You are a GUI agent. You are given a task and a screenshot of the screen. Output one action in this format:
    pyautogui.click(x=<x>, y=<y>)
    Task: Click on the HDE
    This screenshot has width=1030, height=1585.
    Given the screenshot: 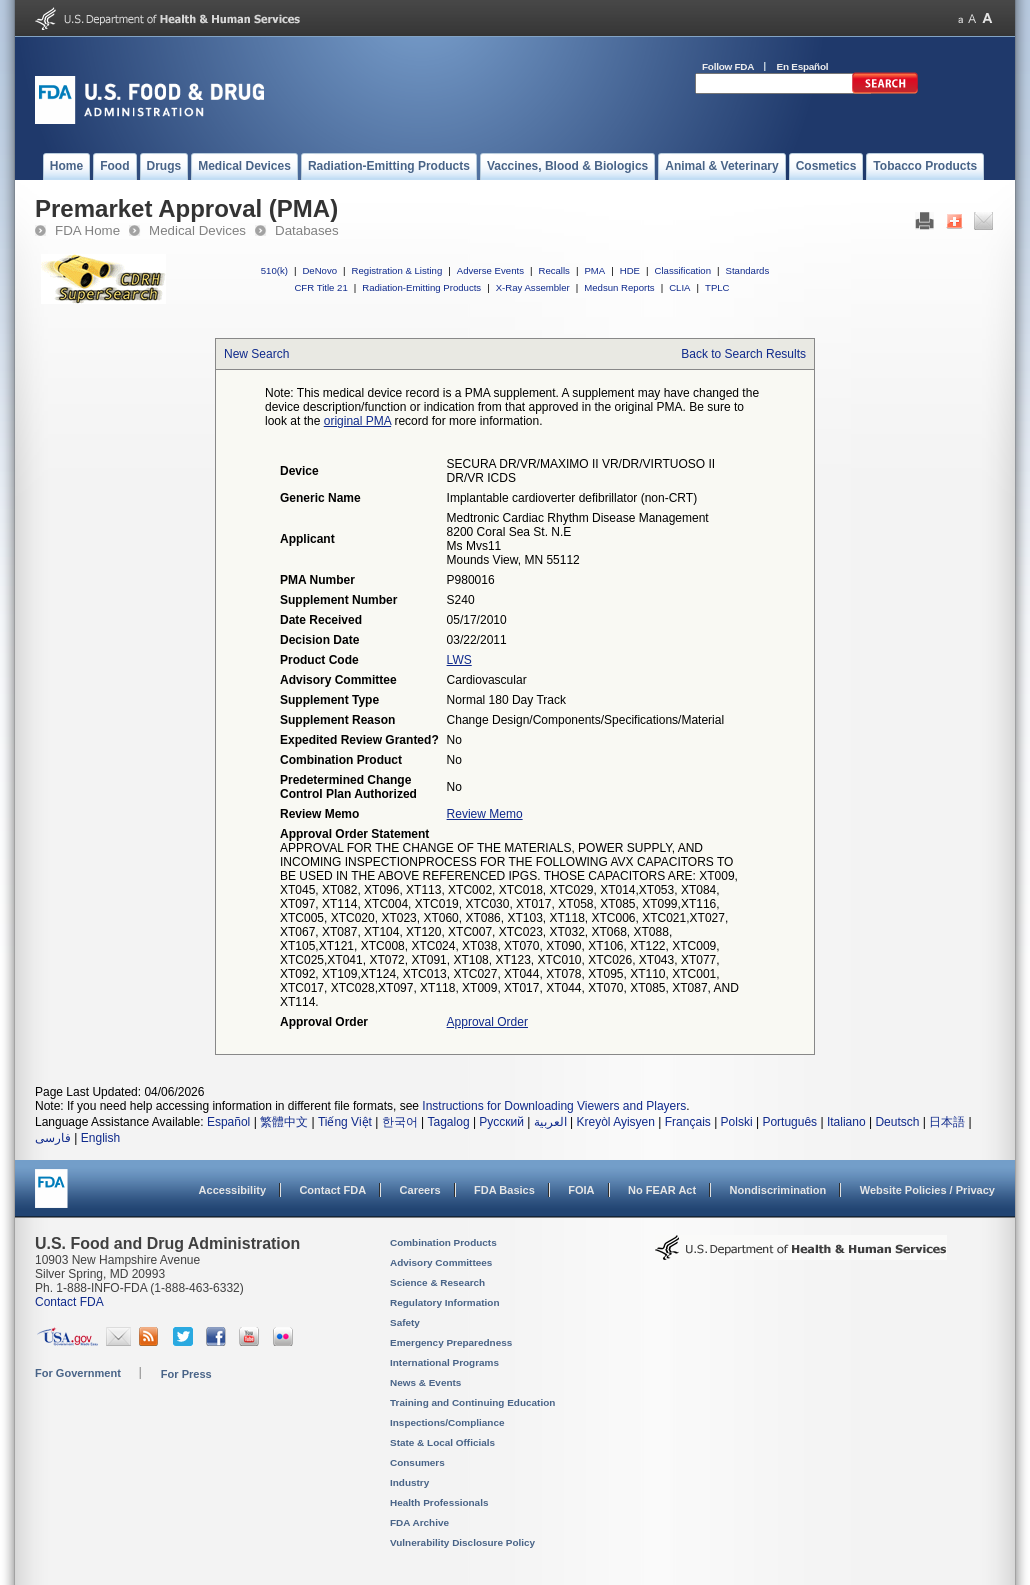 What is the action you would take?
    pyautogui.click(x=630, y=270)
    